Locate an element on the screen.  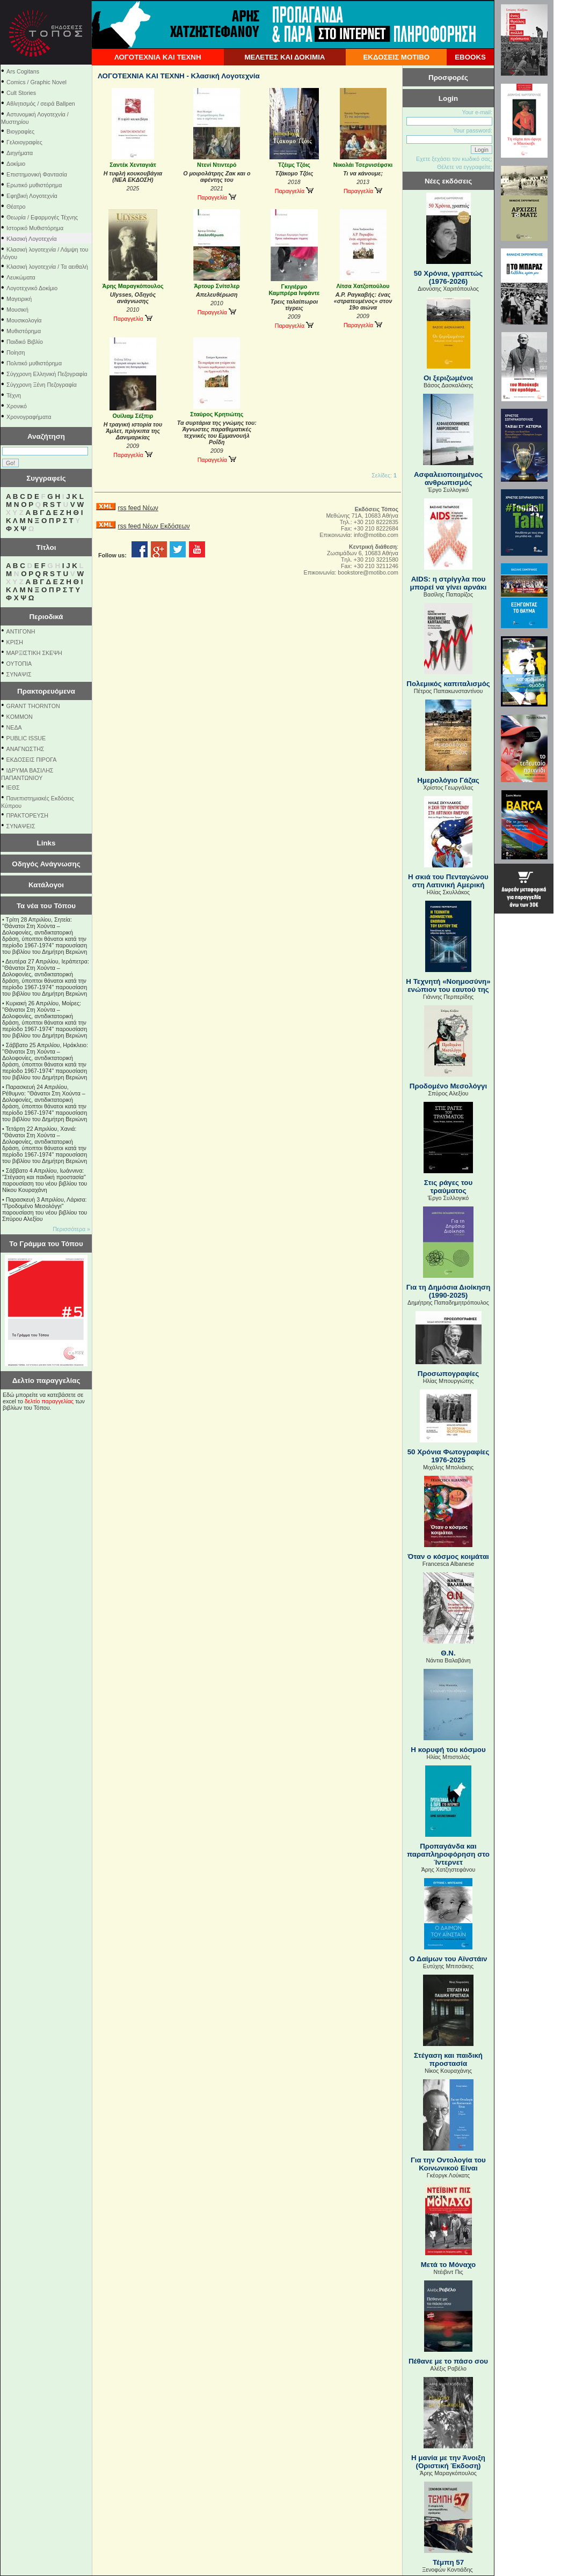
Κλασική λογοτεχνία / Τα αειθαλή is located at coordinates (47, 266).